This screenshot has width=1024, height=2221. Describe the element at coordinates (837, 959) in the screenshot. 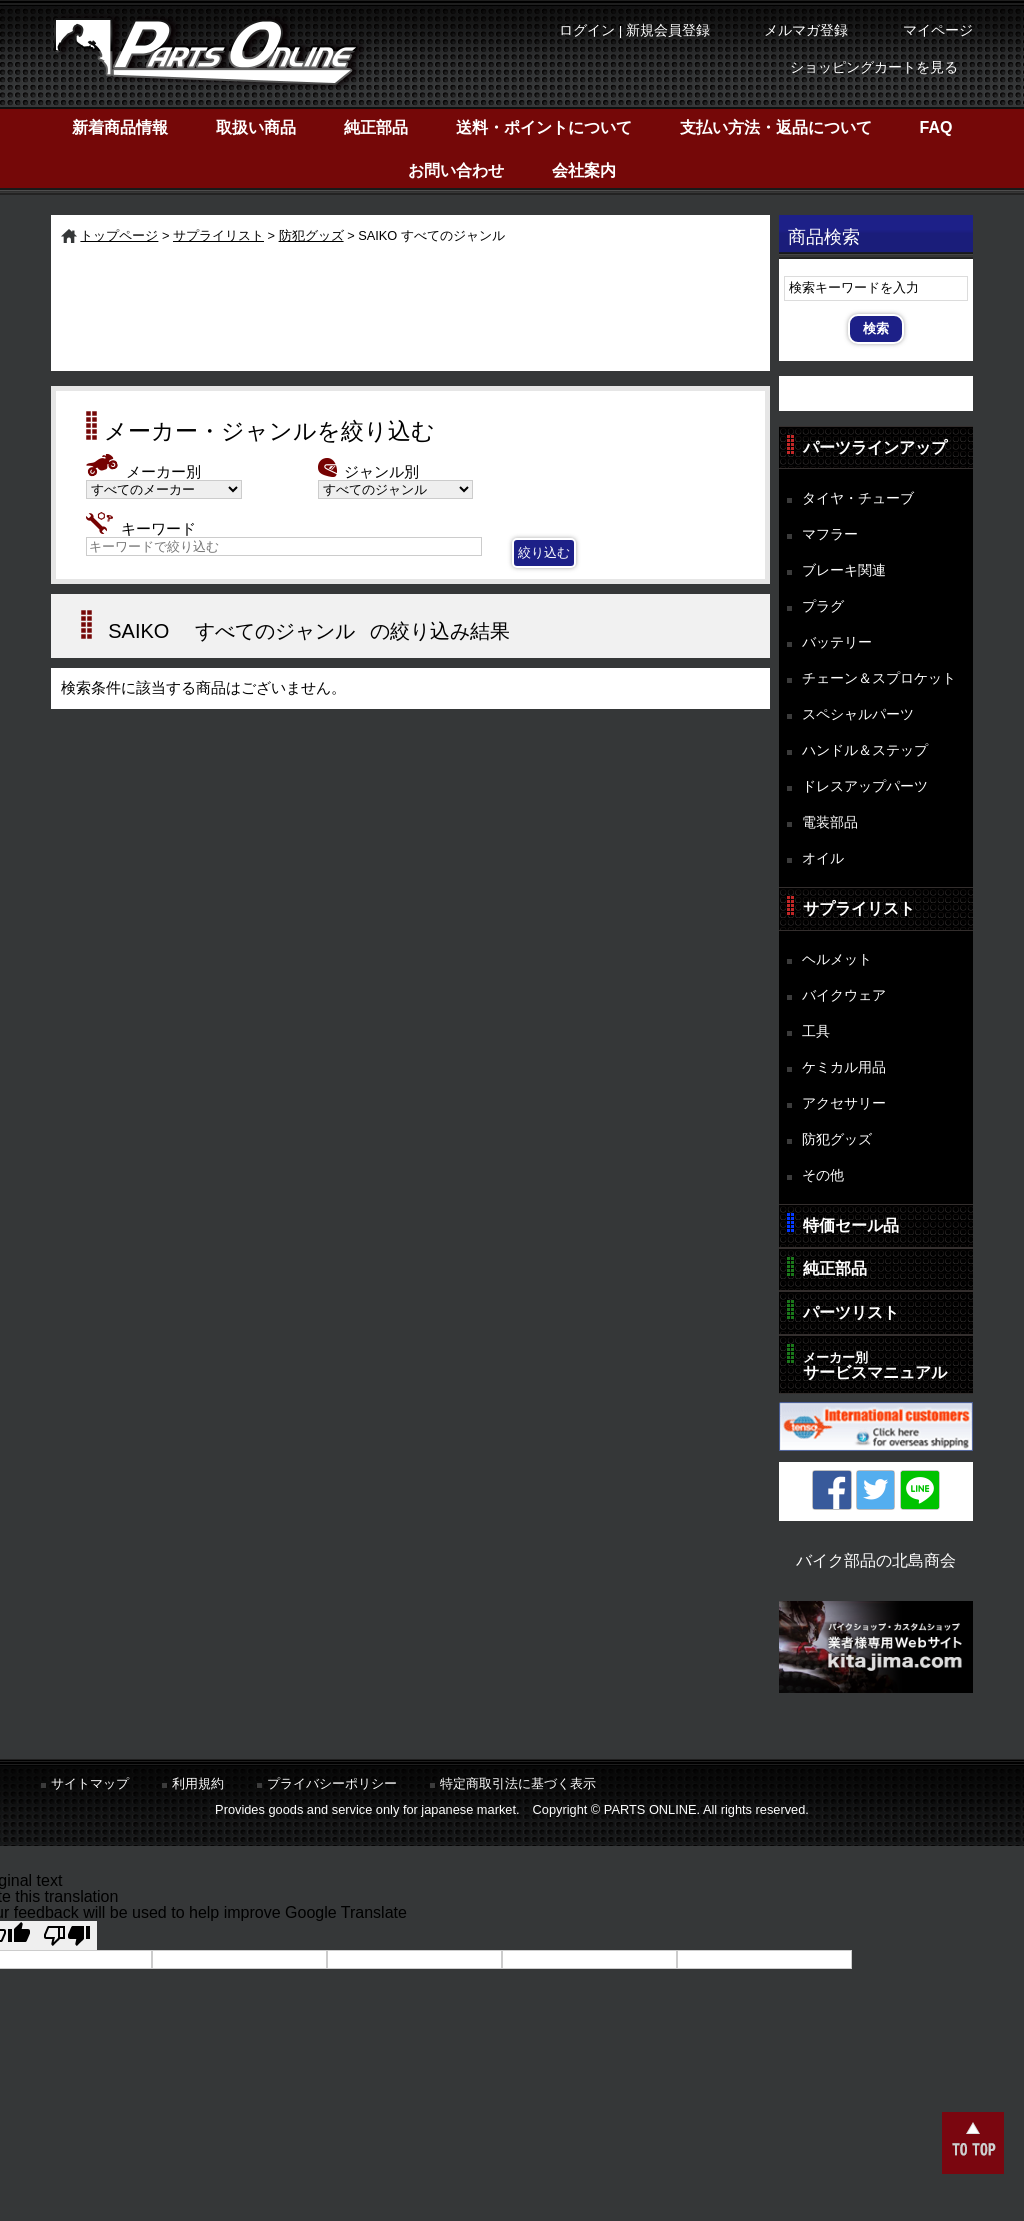

I see `ヘルメット` at that location.